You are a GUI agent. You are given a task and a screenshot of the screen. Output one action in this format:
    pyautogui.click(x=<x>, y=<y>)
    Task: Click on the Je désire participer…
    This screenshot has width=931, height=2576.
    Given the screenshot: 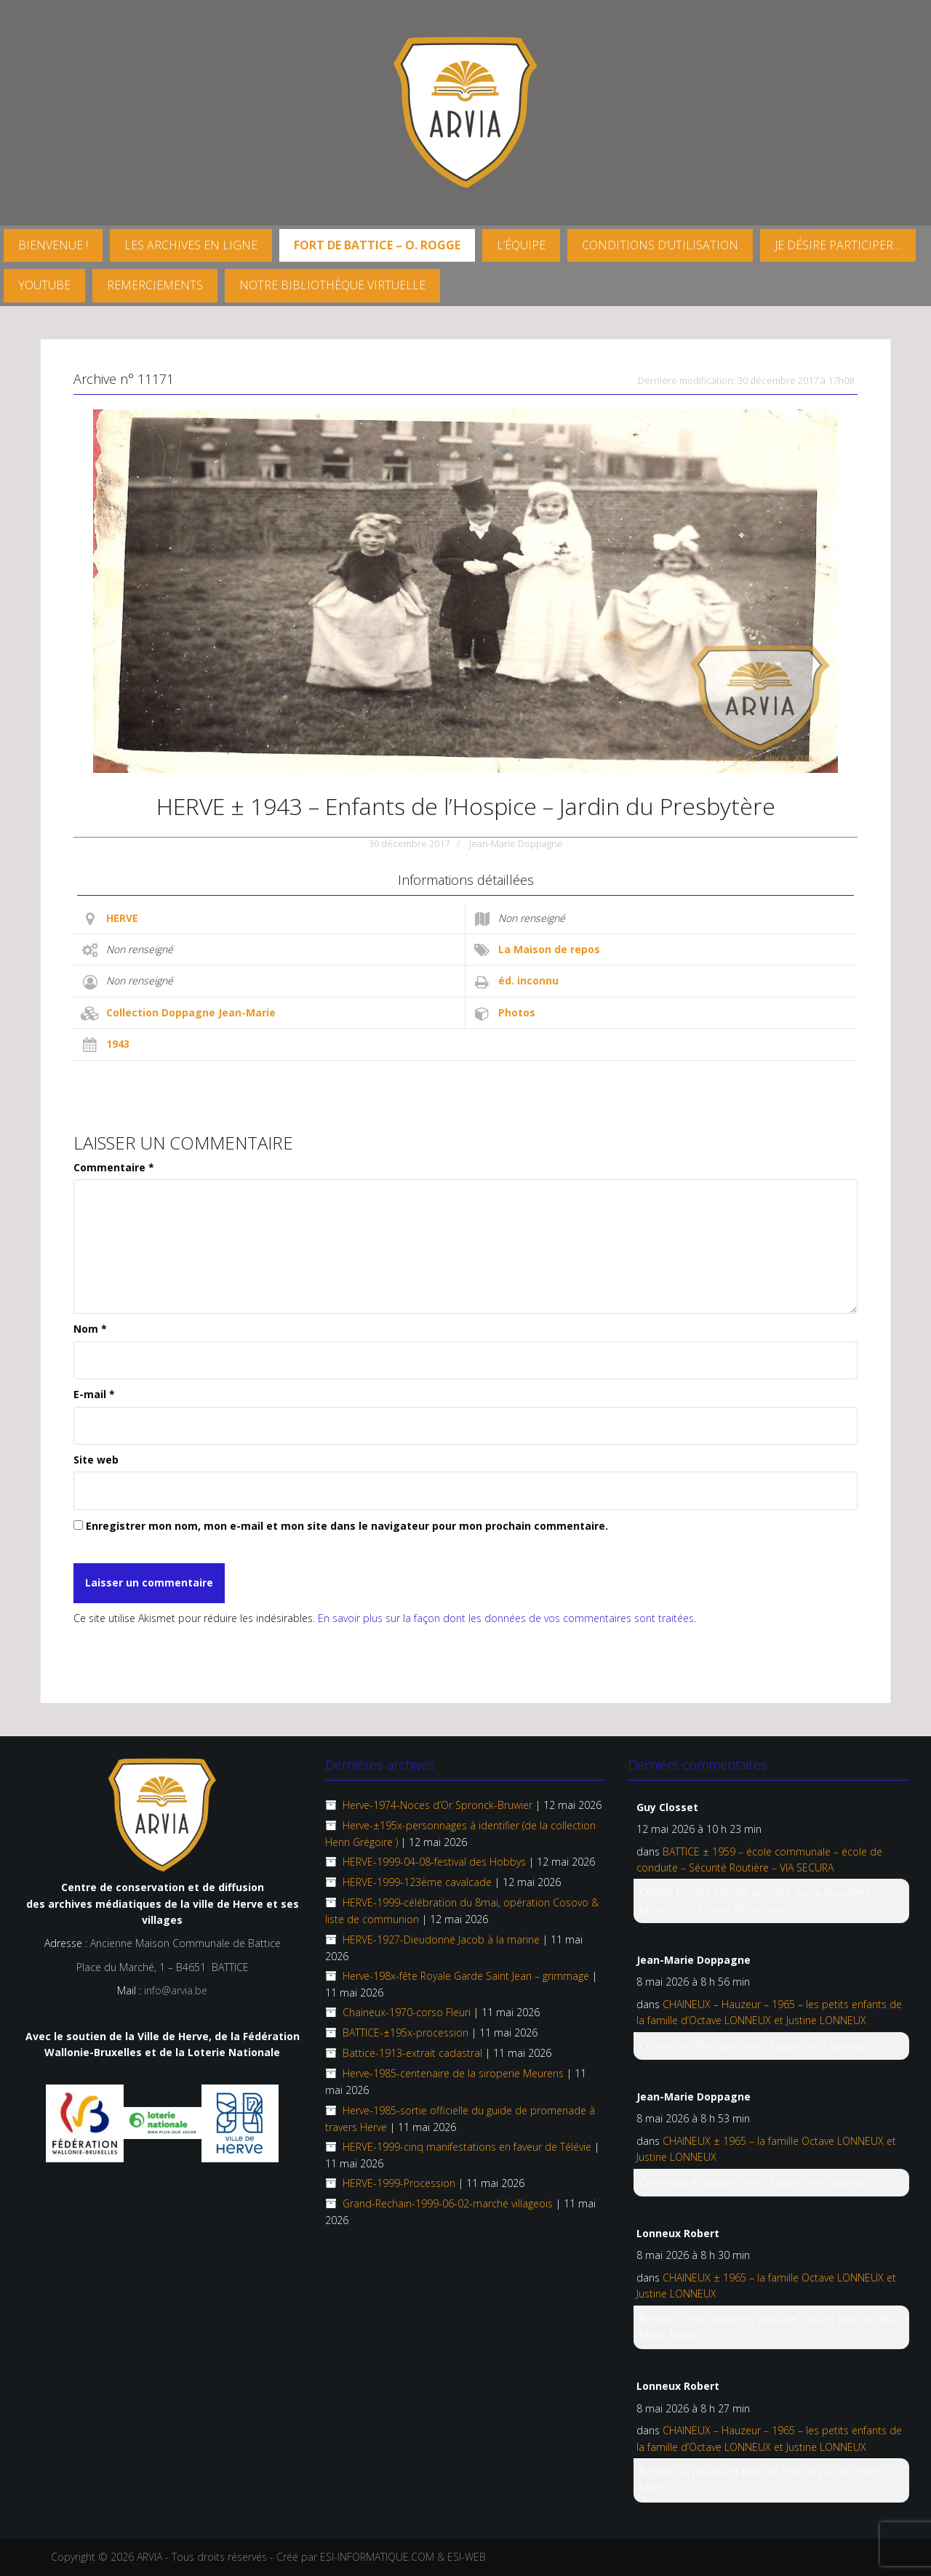 What is the action you would take?
    pyautogui.click(x=838, y=245)
    